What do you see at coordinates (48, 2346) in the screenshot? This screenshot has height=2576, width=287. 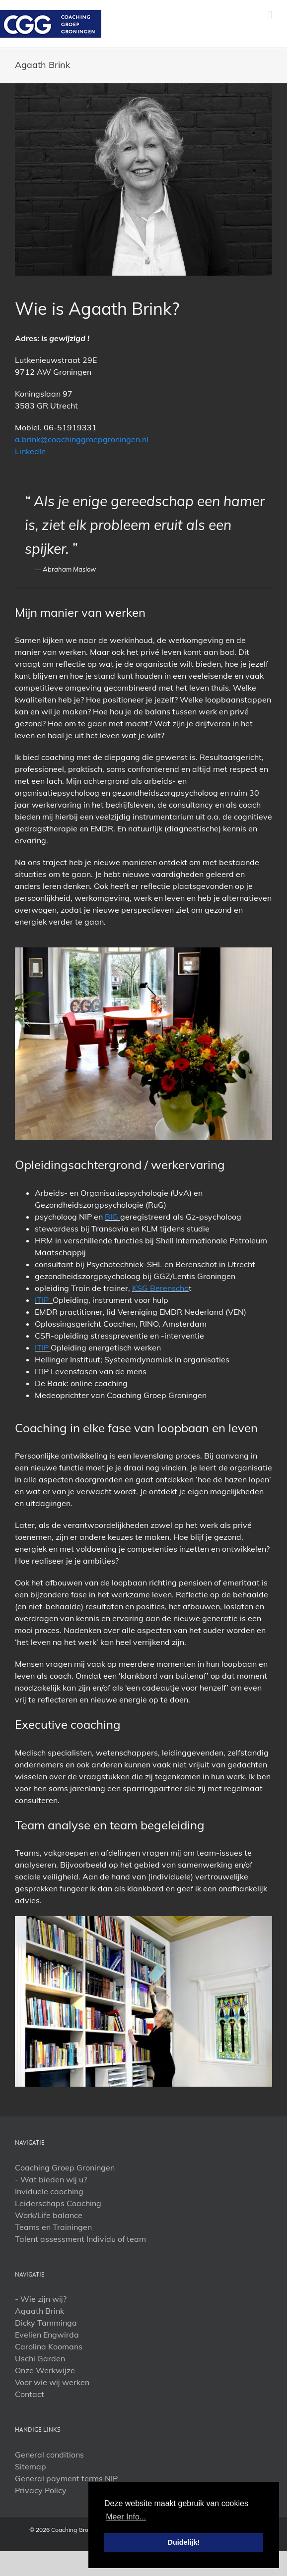 I see `Carolina Koomans` at bounding box center [48, 2346].